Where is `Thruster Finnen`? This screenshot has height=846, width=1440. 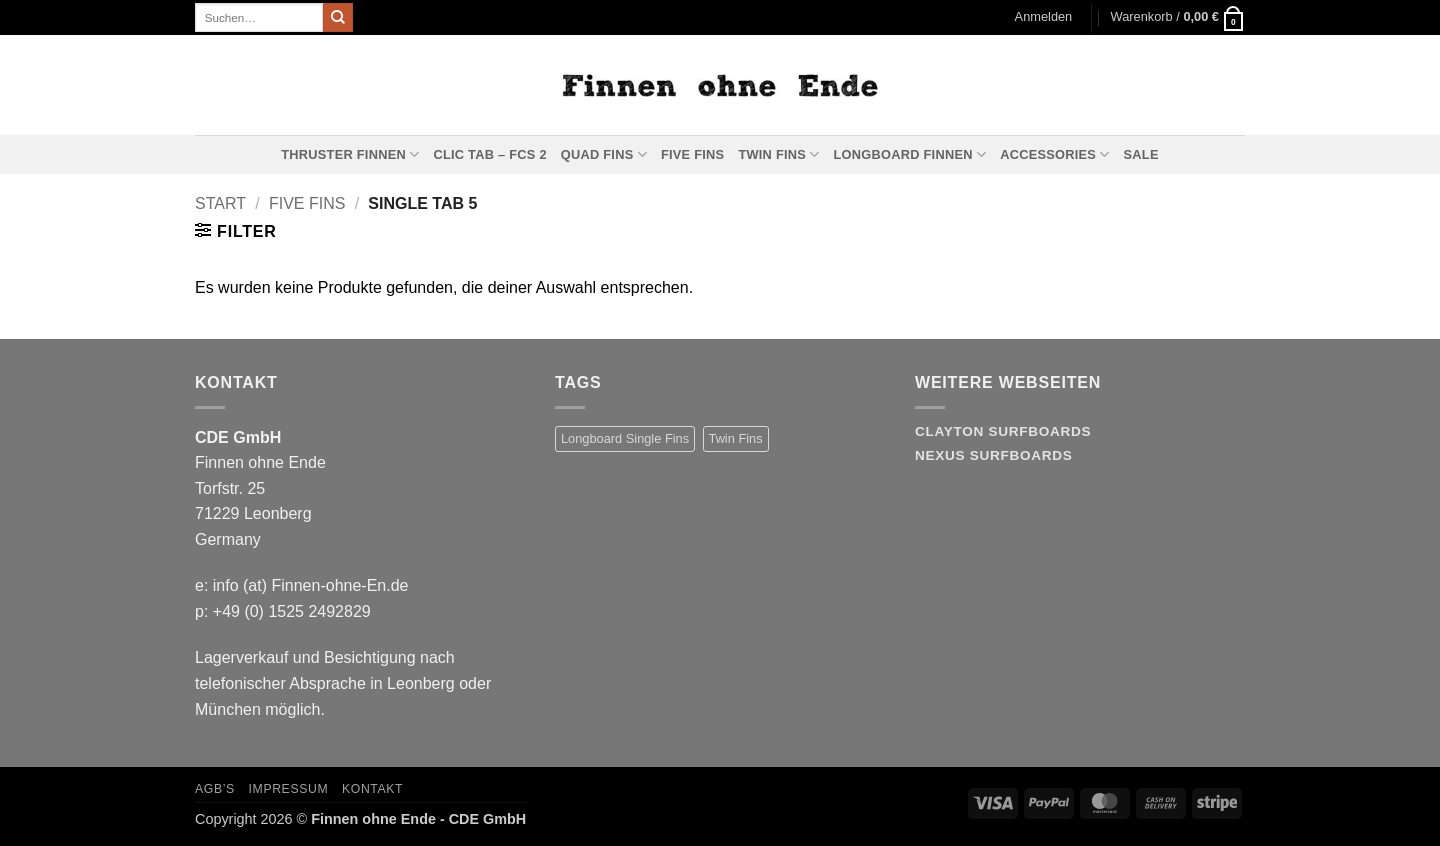 Thruster Finnen is located at coordinates (350, 154).